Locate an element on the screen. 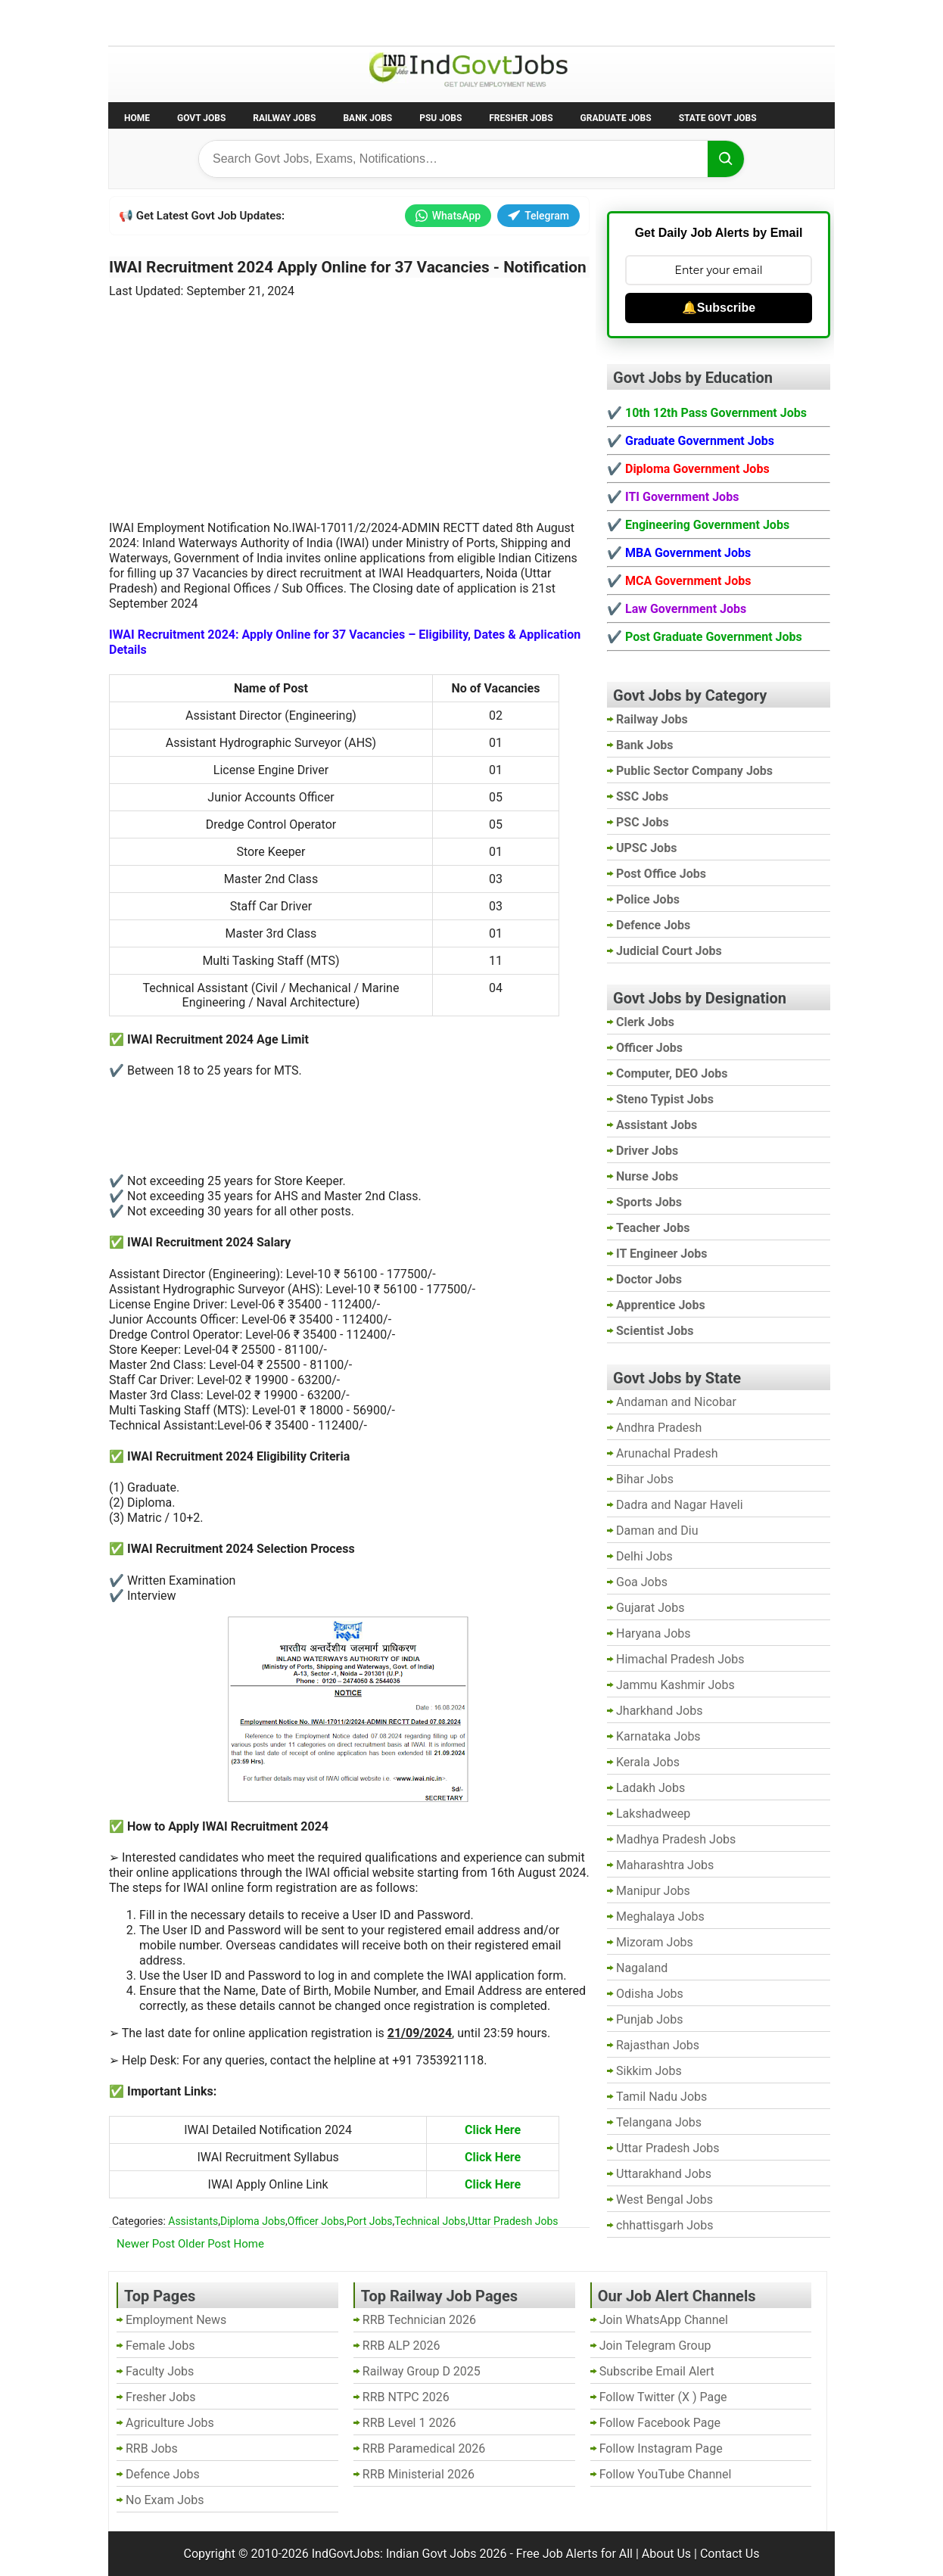 Image resolution: width=943 pixels, height=2576 pixels. Follow YouTube Channel is located at coordinates (665, 2474).